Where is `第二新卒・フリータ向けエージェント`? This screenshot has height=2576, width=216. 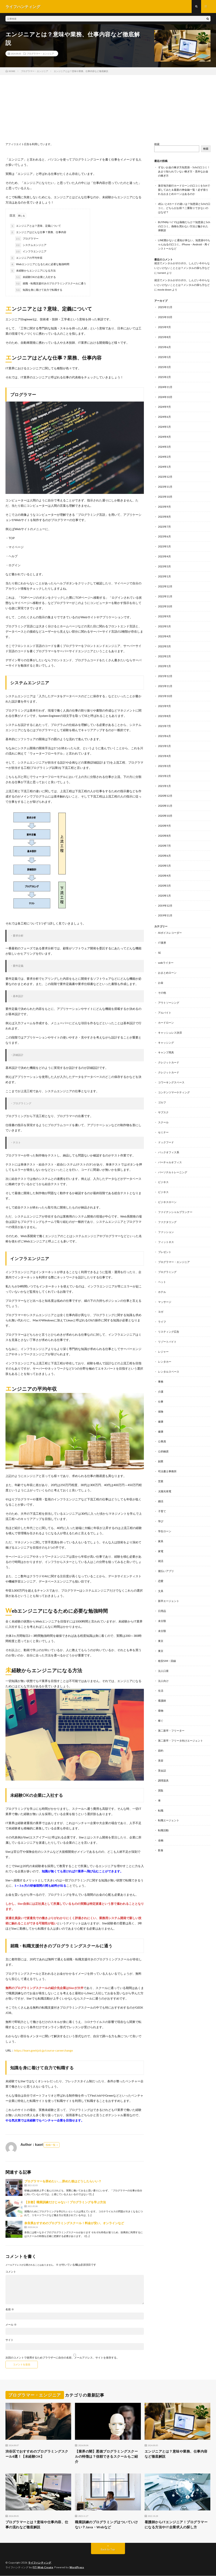 第二新卒・フリータ向けエージェント is located at coordinates (180, 1713).